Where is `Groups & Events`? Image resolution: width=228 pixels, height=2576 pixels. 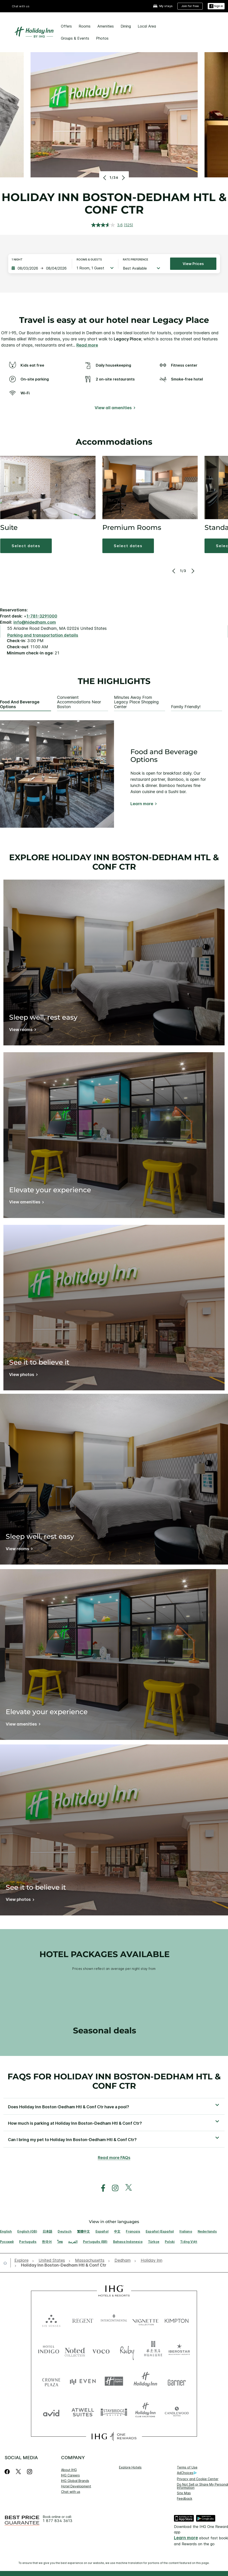 Groups & Events is located at coordinates (75, 38).